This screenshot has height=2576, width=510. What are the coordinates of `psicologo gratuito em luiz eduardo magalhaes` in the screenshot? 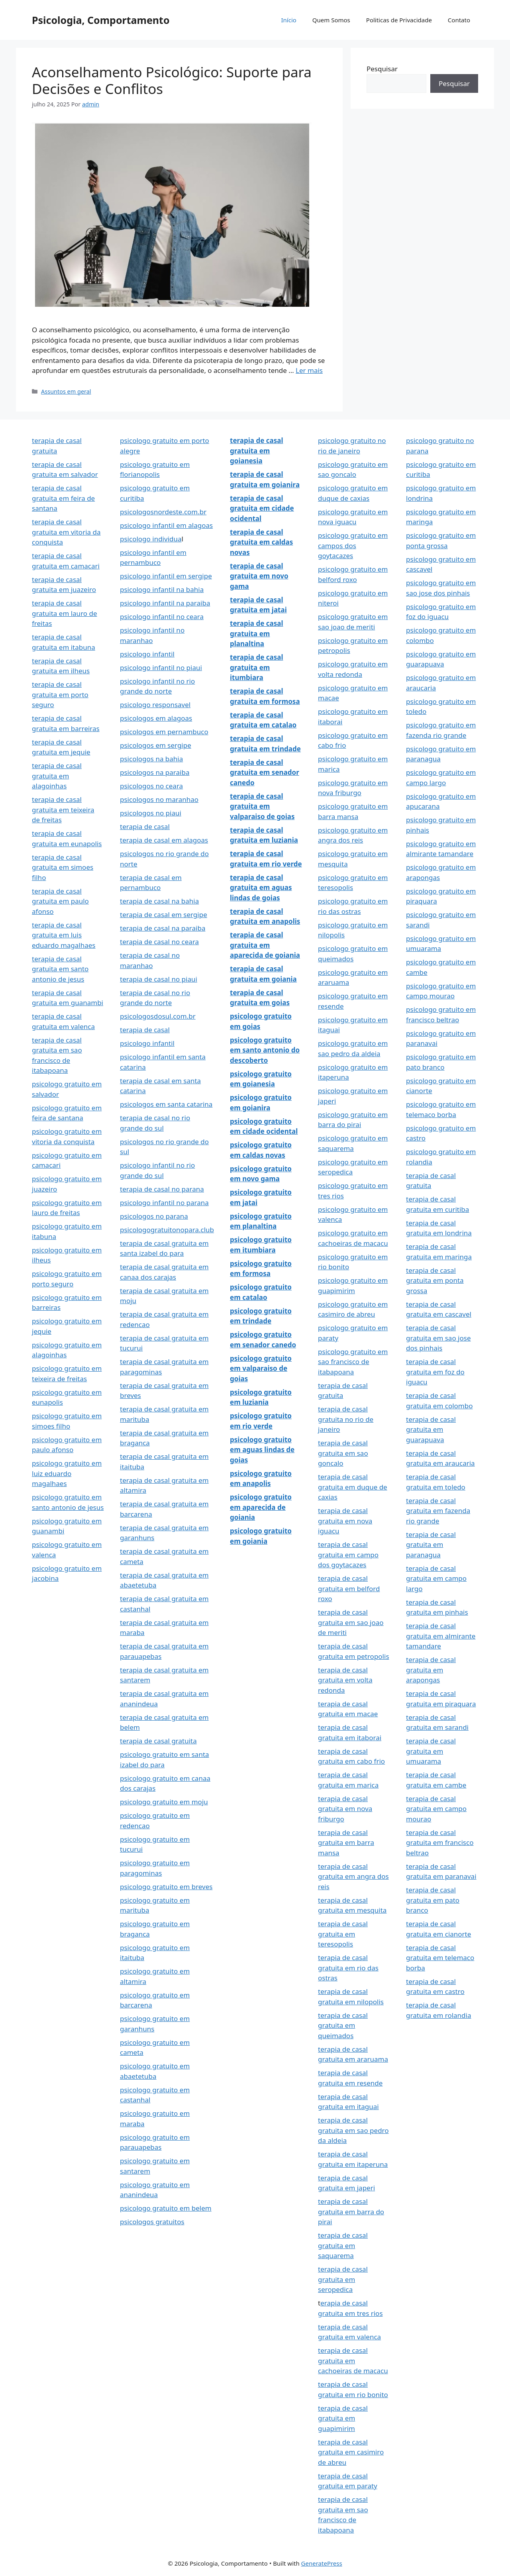 It's located at (67, 1473).